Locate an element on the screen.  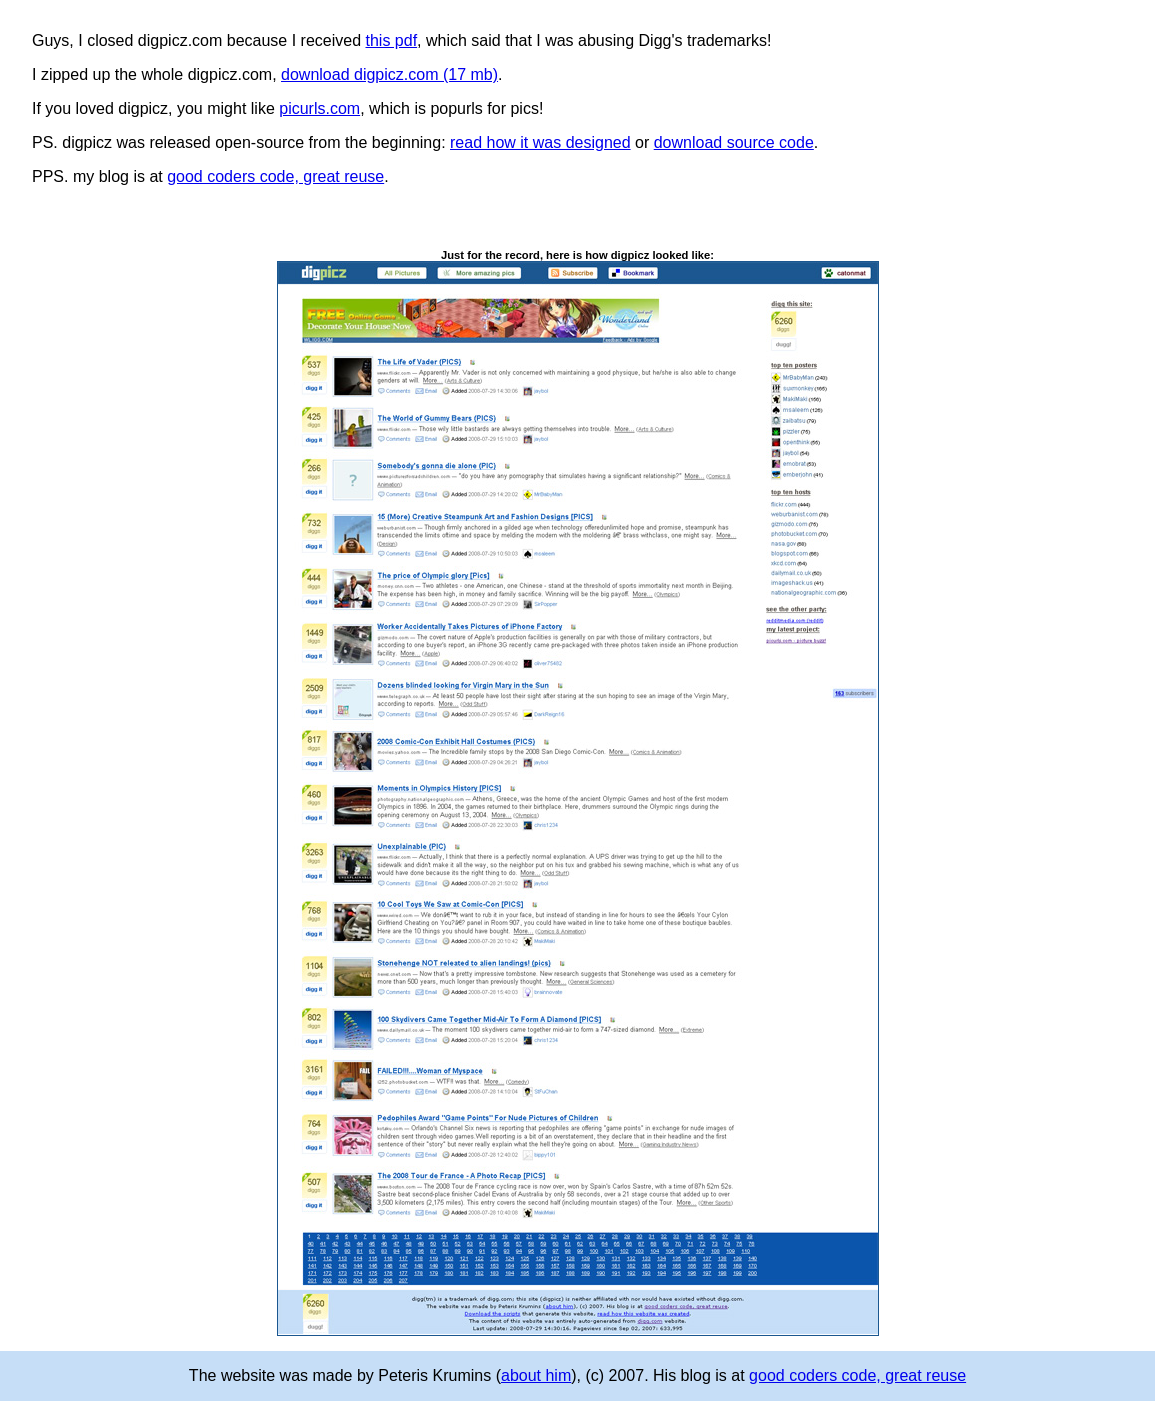
about him is located at coordinates (536, 1375).